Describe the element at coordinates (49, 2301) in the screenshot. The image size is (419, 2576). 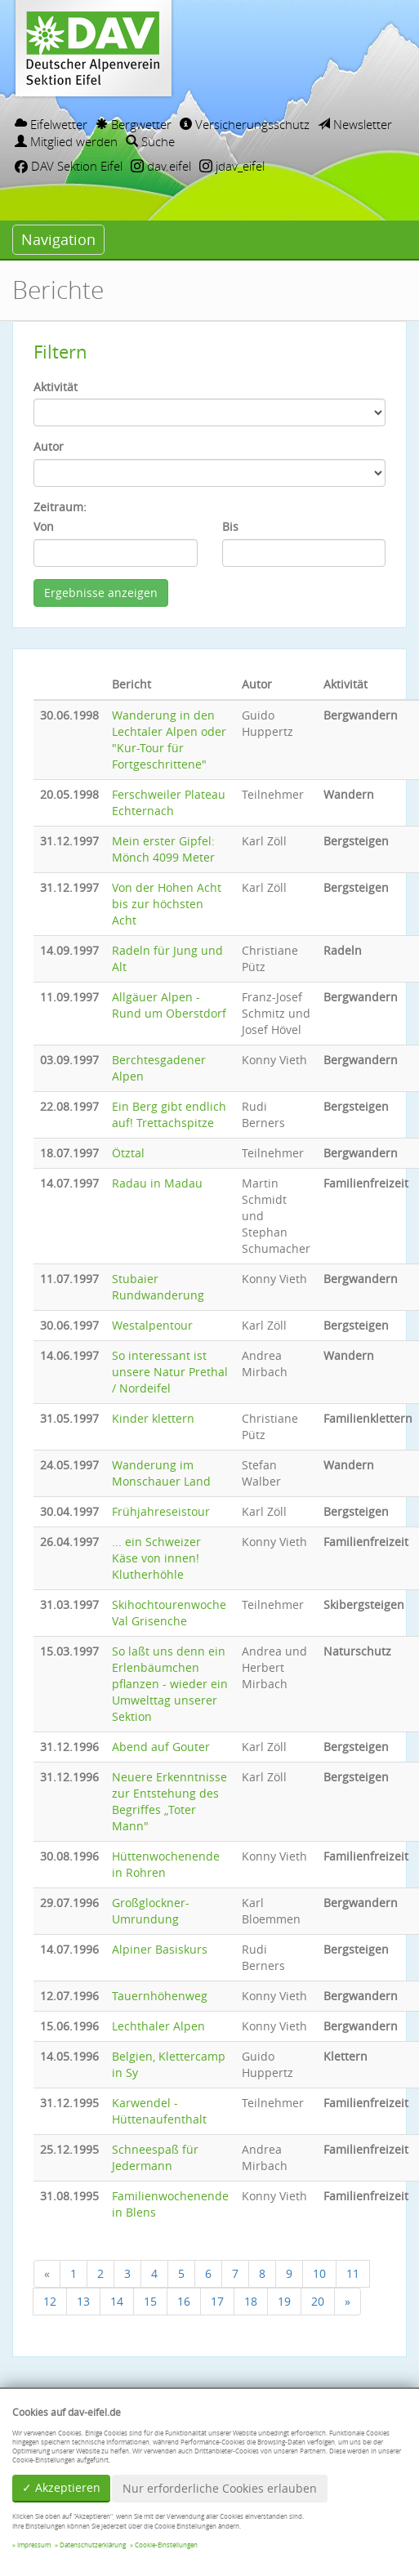
I see `12` at that location.